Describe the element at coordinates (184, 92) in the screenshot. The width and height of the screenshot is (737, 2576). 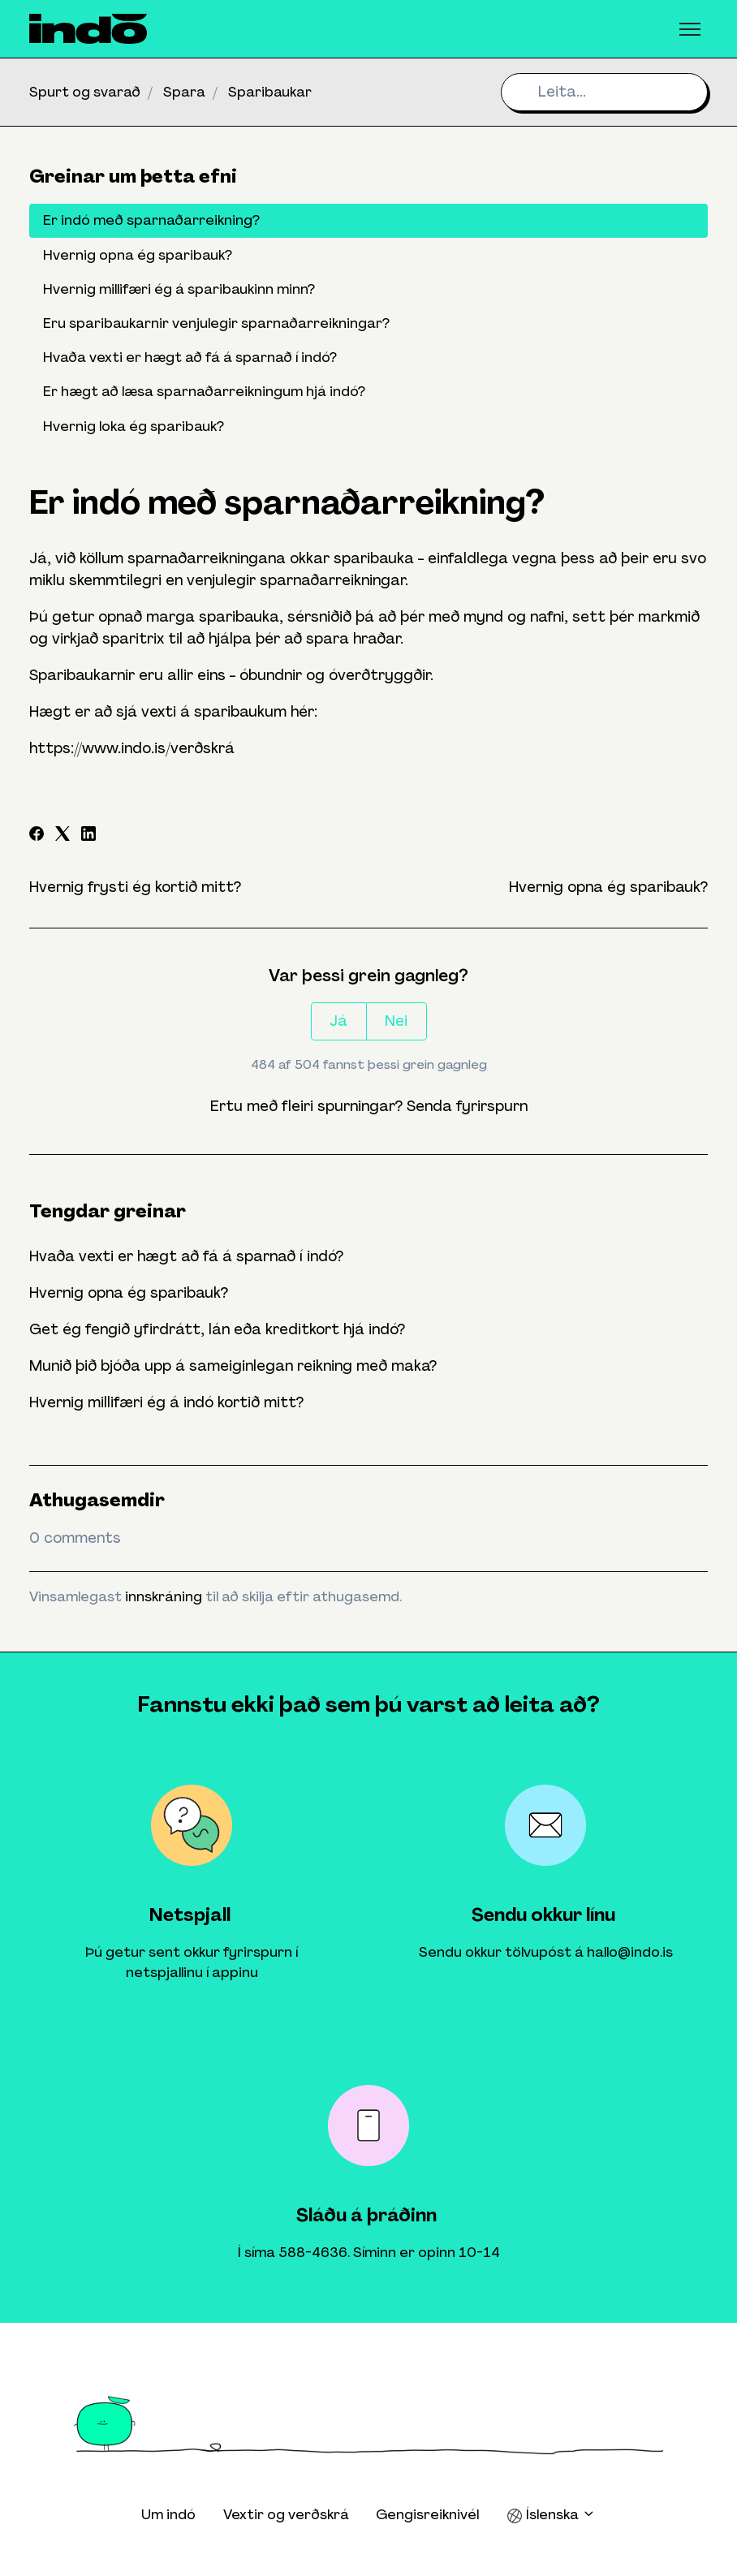
I see `Spara` at that location.